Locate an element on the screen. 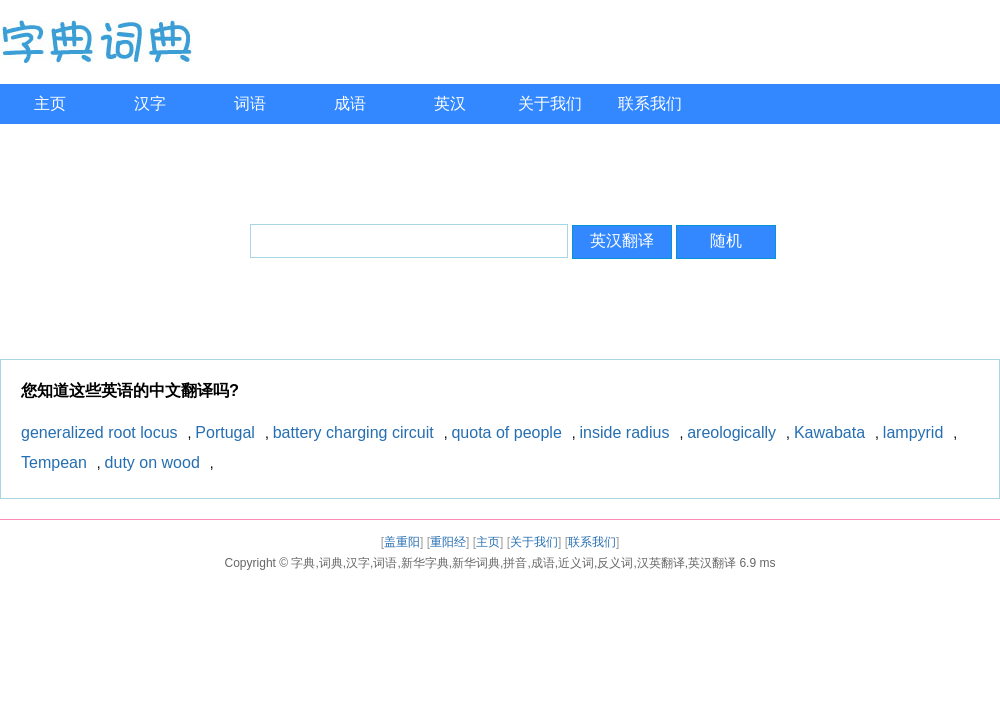 The width and height of the screenshot is (1000, 720). Kawabata is located at coordinates (829, 432).